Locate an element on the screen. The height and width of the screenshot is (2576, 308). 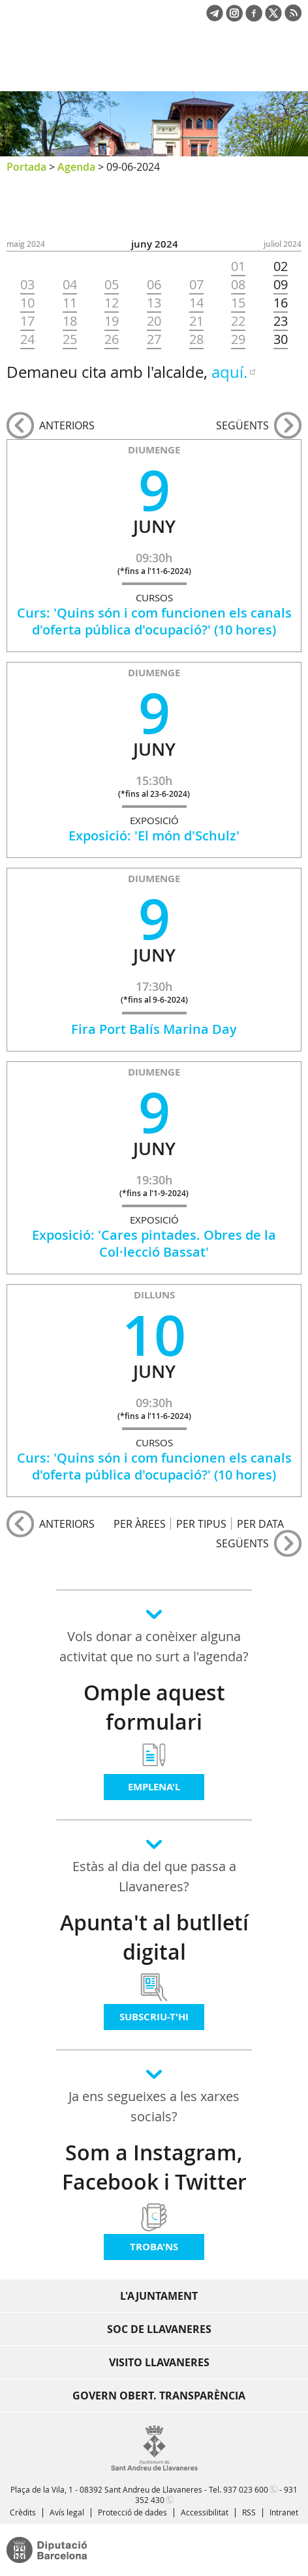
anteriors is located at coordinates (67, 425).